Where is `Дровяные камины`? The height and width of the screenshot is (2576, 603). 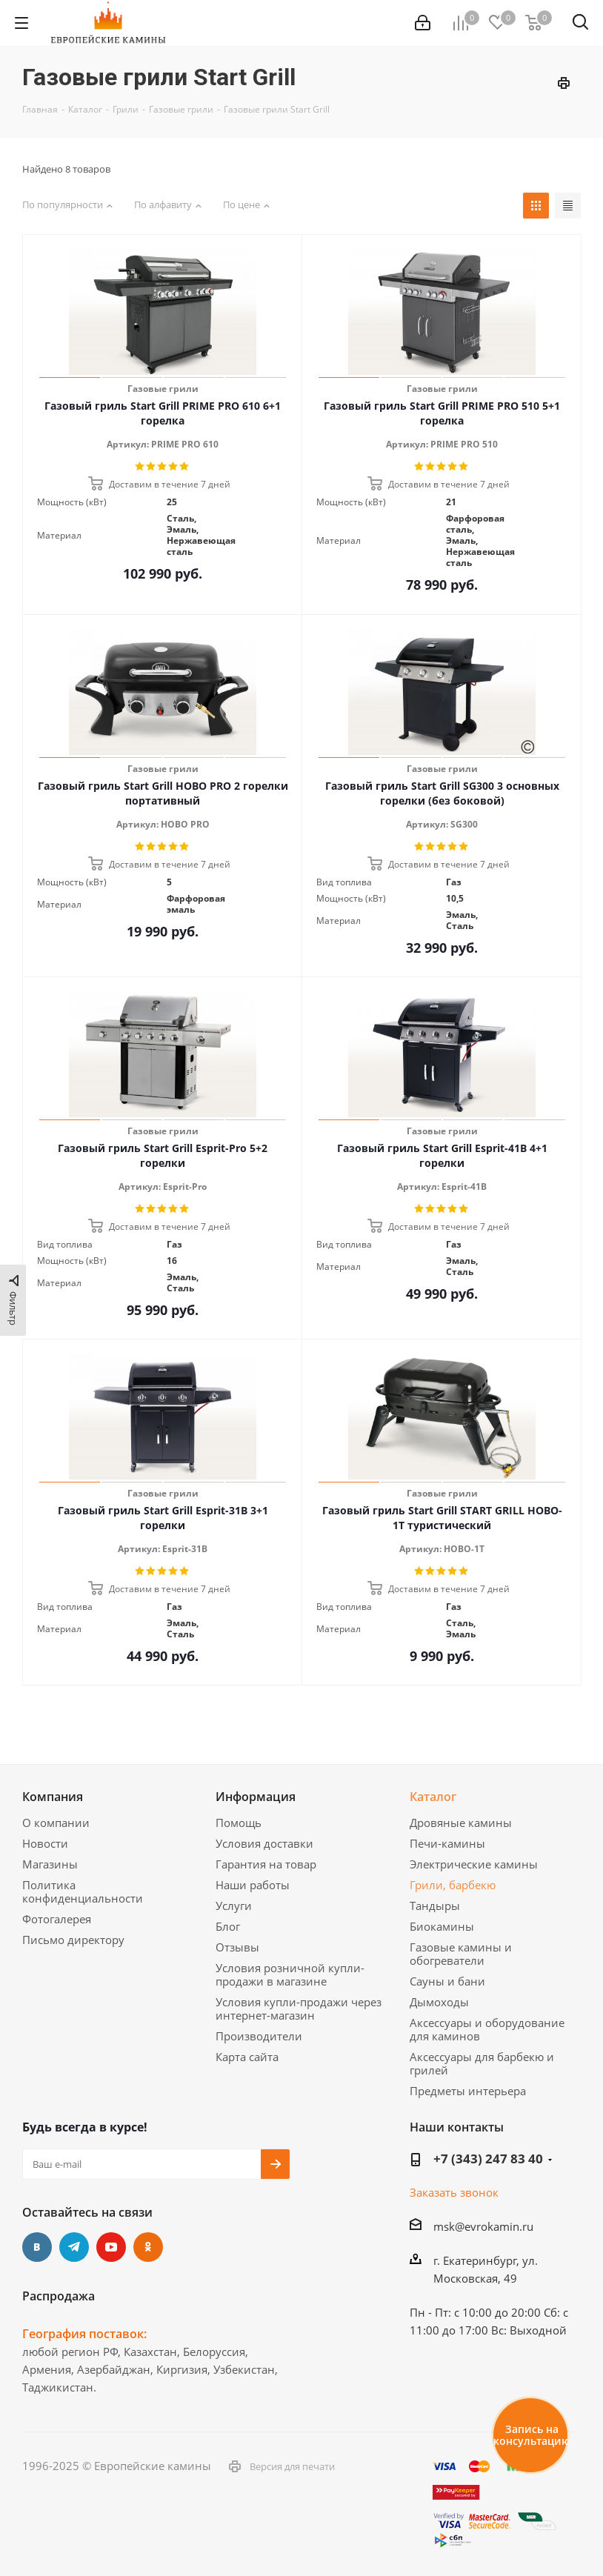
Дровяные камины is located at coordinates (461, 1822).